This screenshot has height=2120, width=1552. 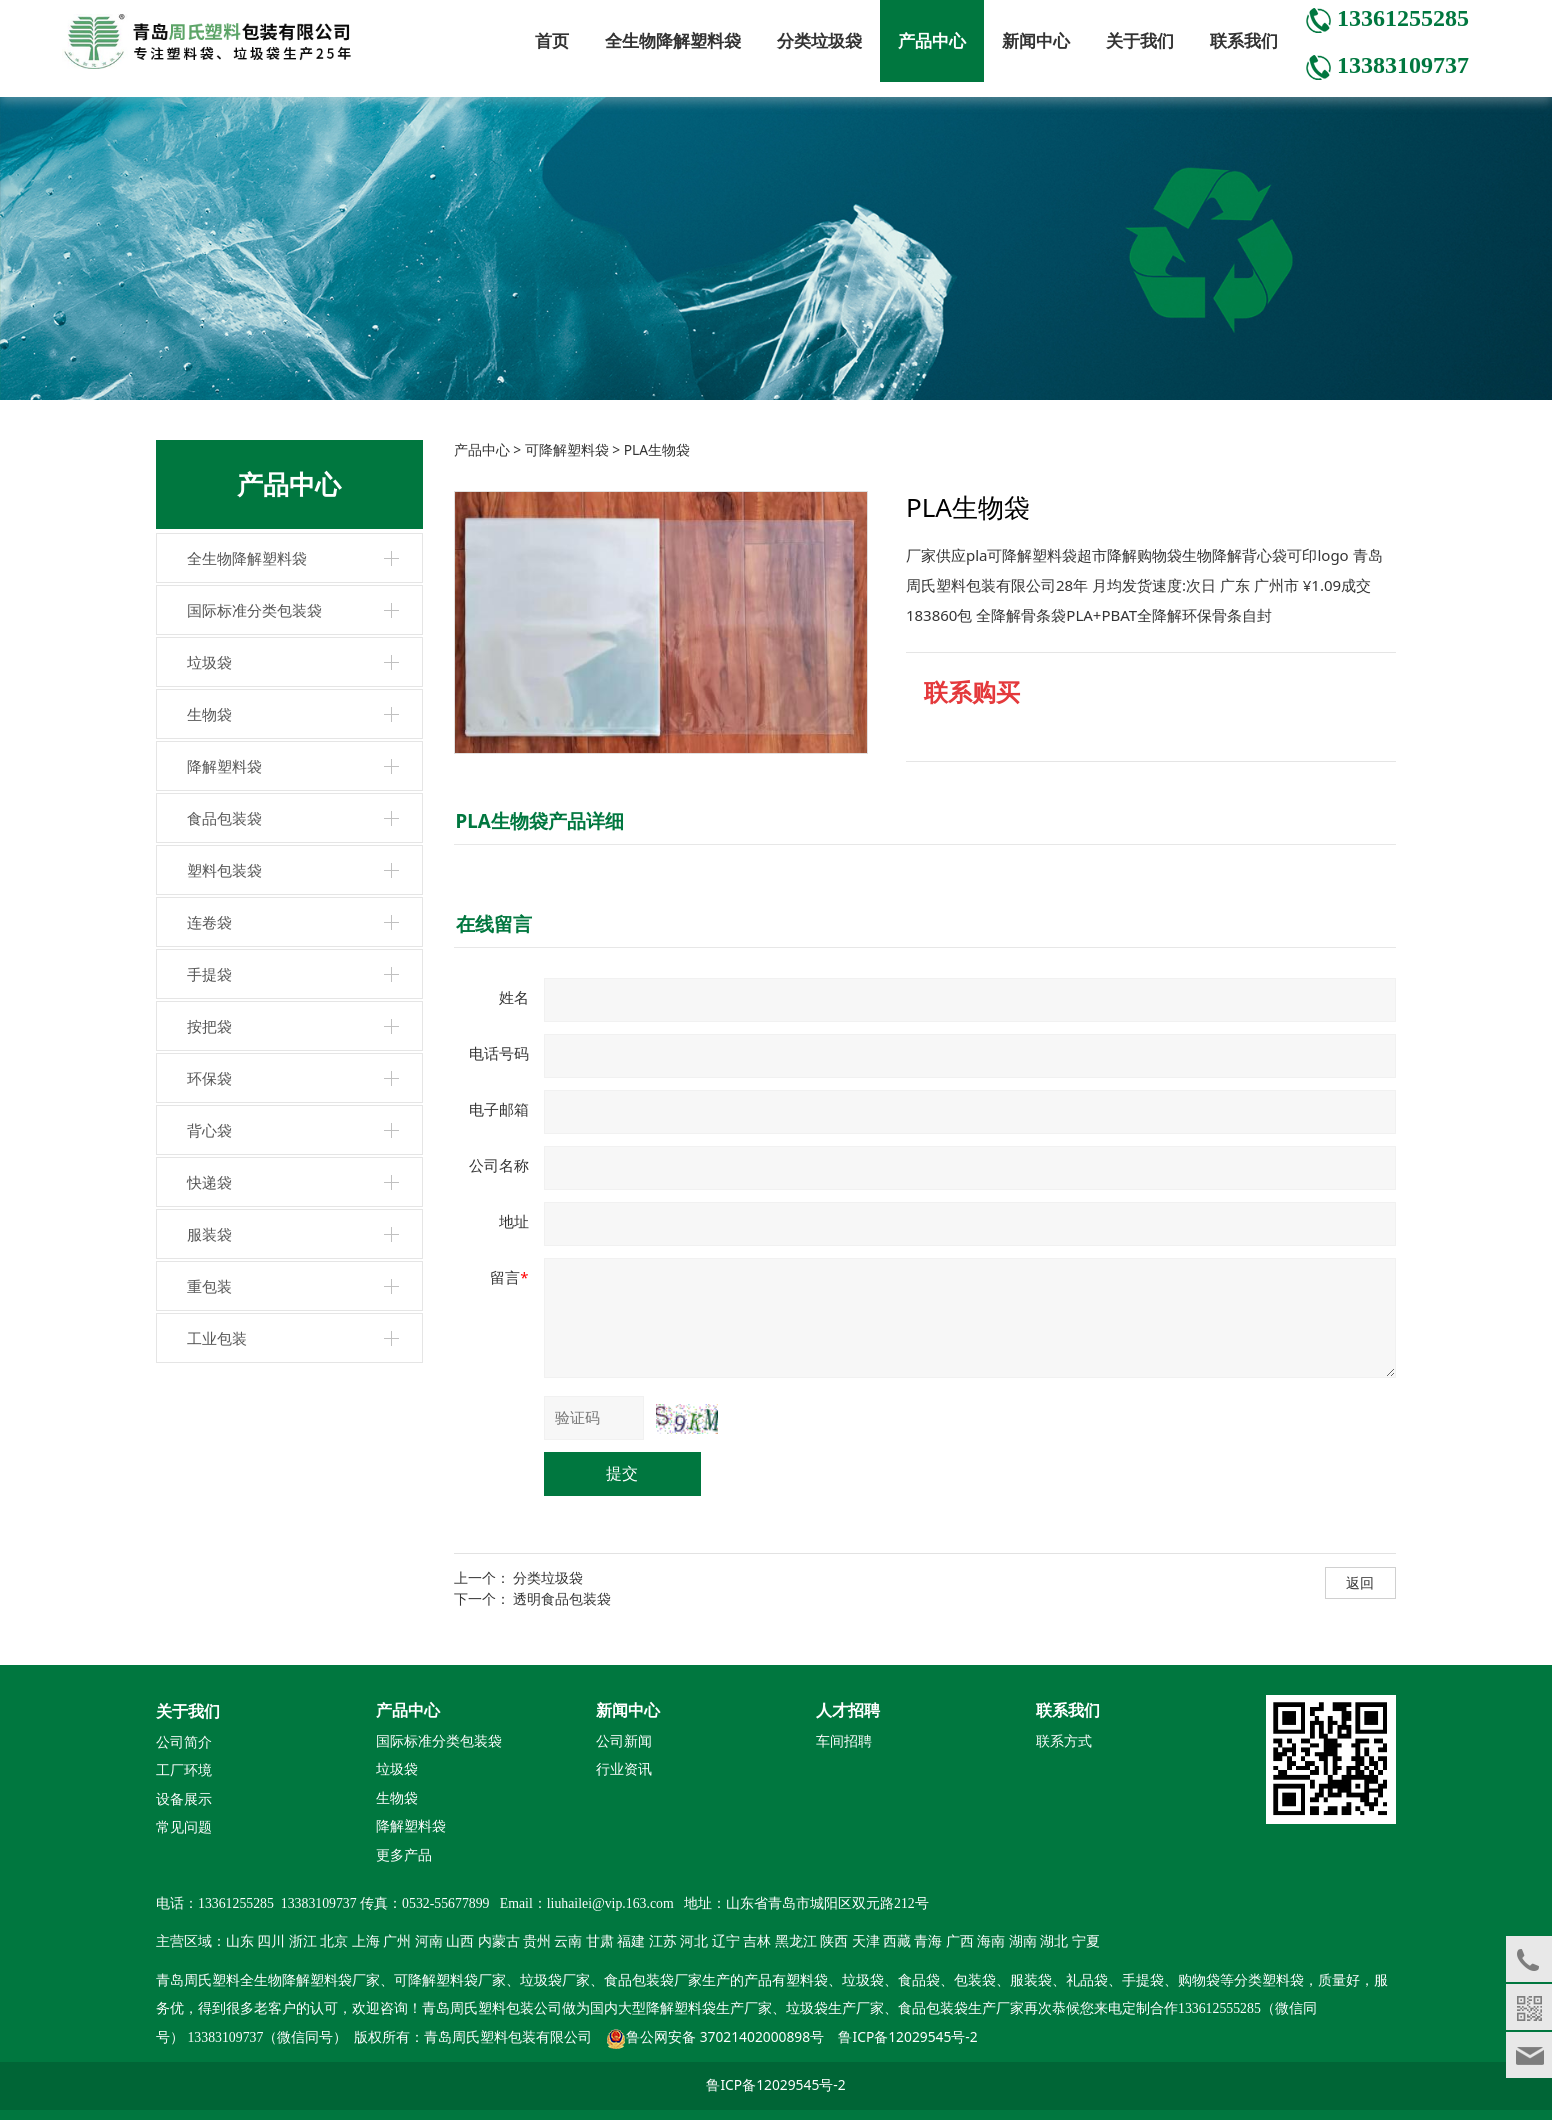 I want to click on 新闻中心, so click(x=1036, y=40).